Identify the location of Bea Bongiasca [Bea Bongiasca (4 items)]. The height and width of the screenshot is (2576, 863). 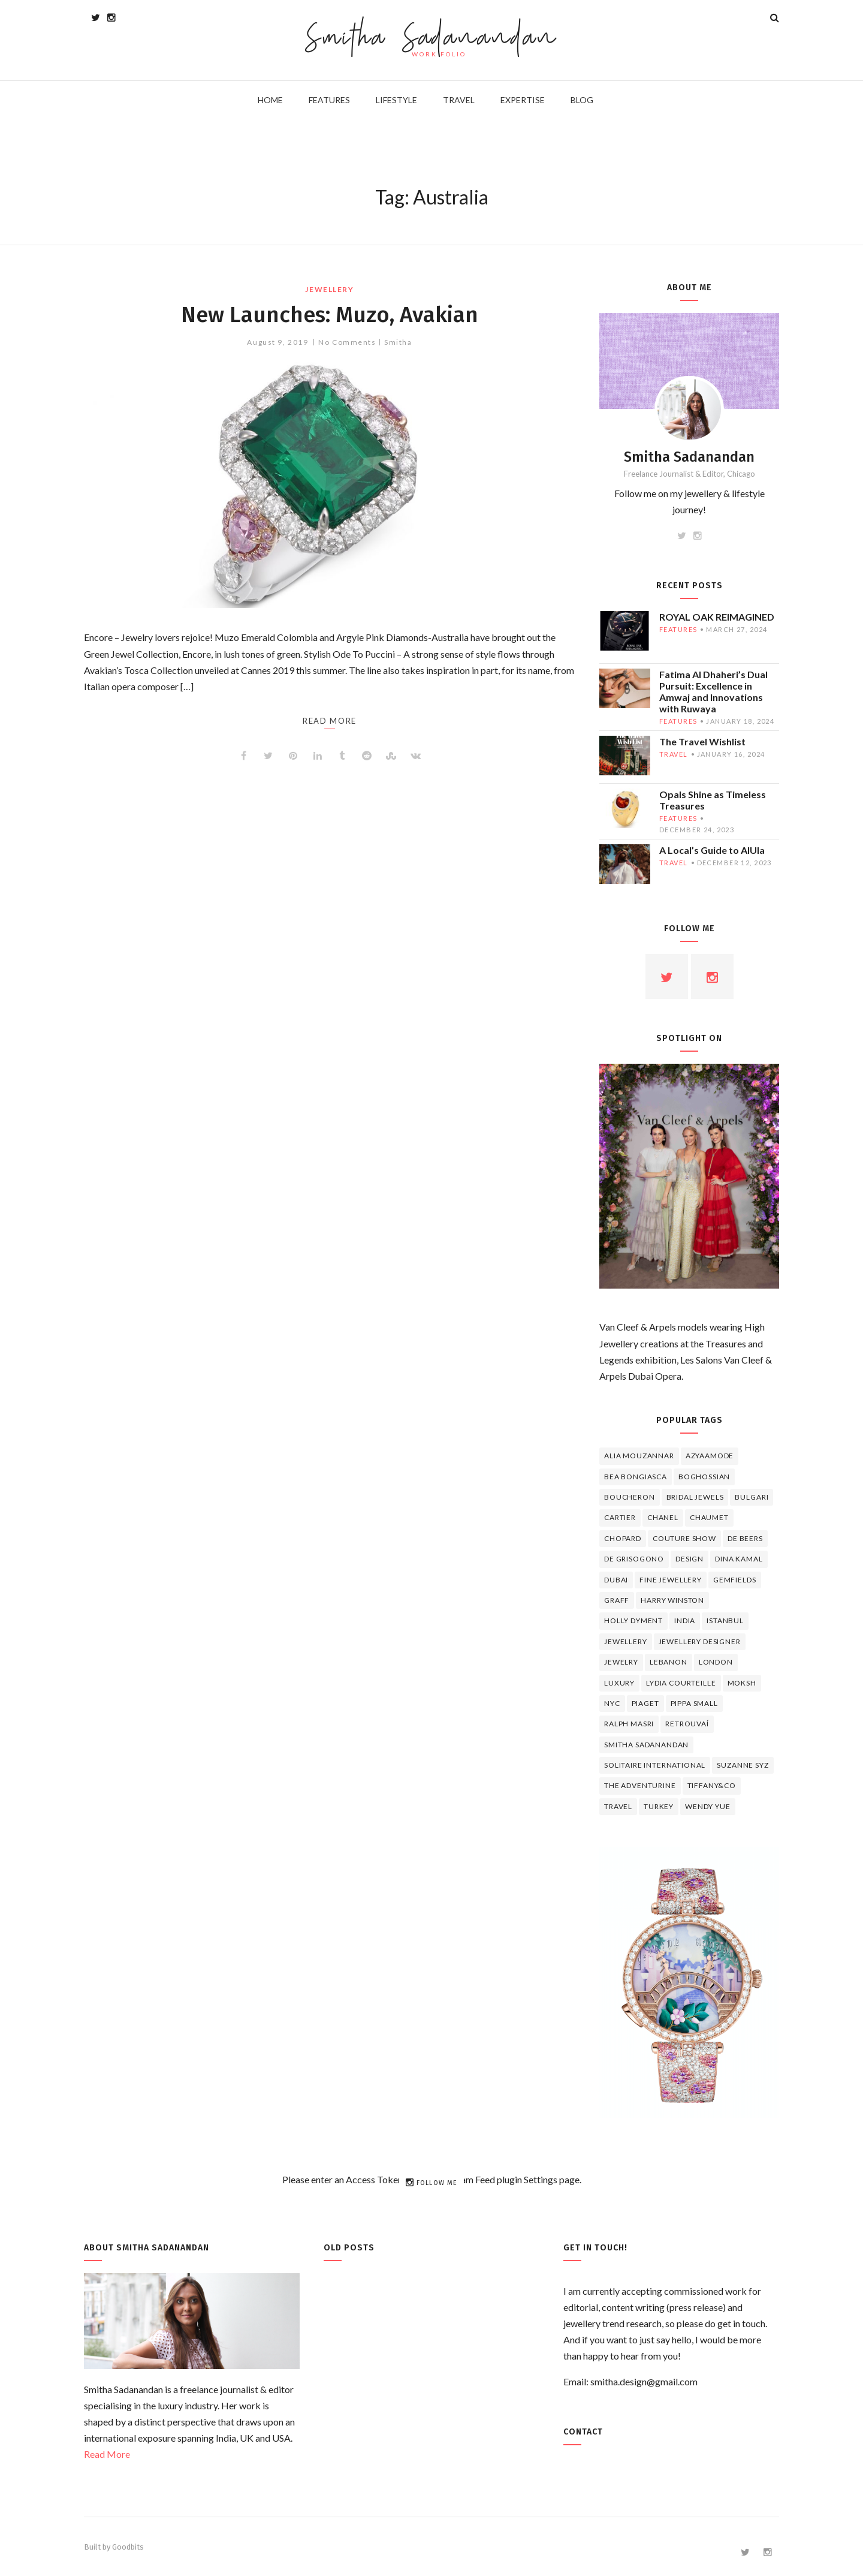
(635, 1476).